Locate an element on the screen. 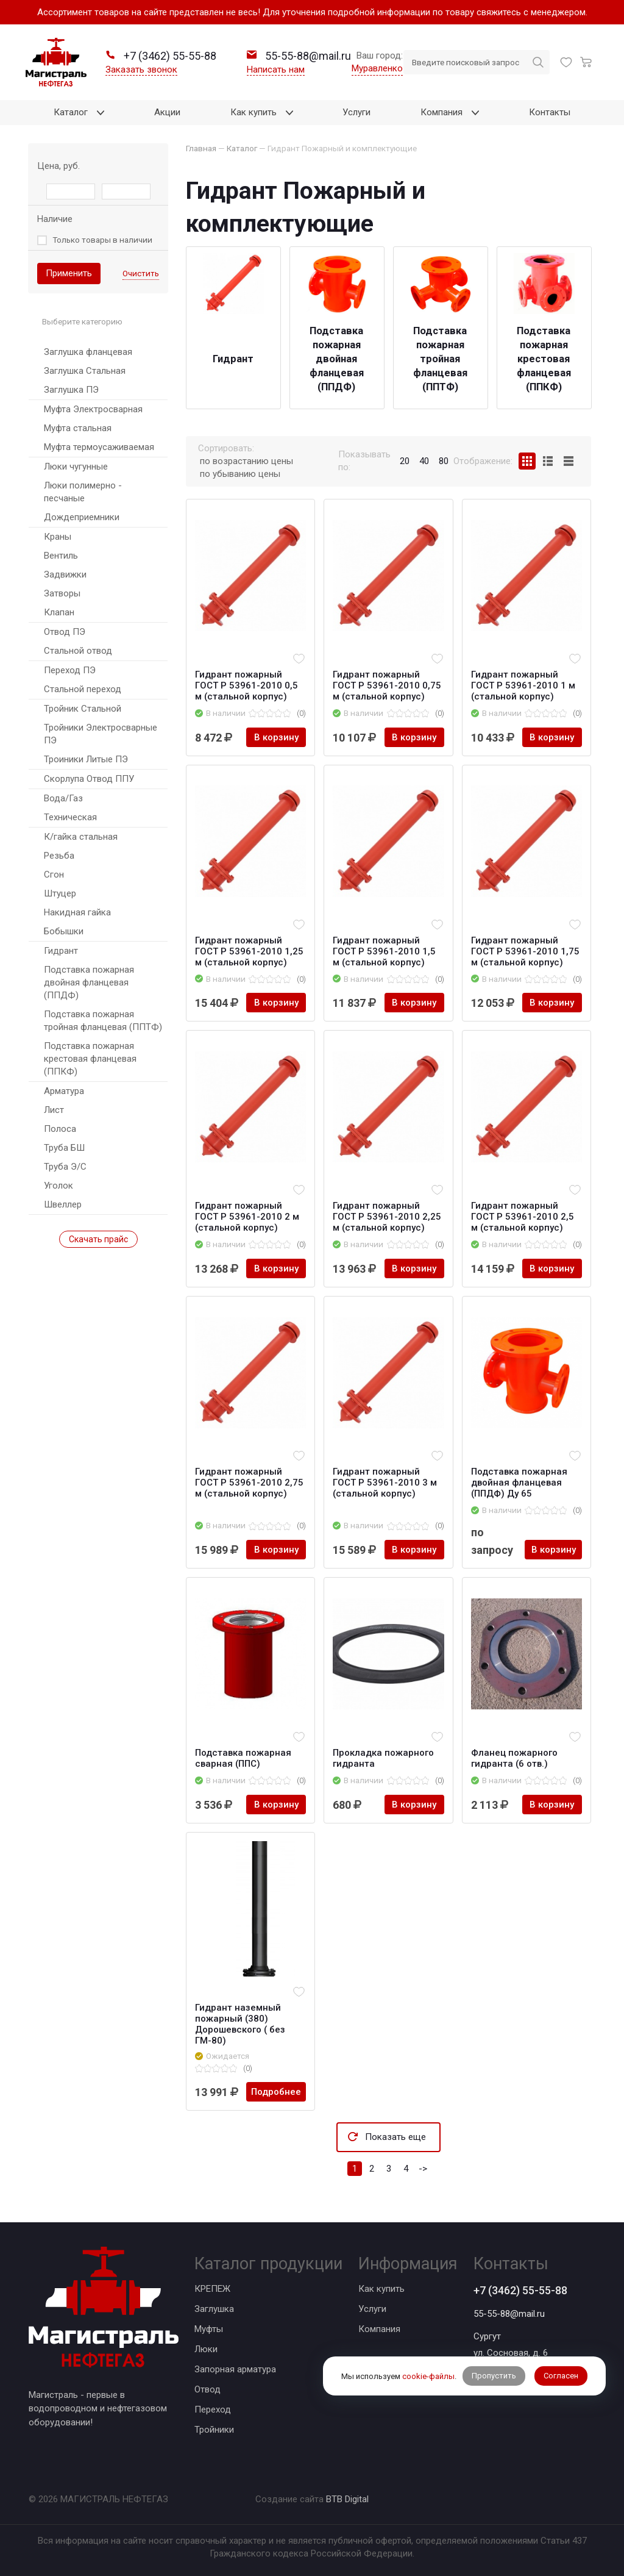 The height and width of the screenshot is (2576, 624). cookie-файлы is located at coordinates (428, 2376).